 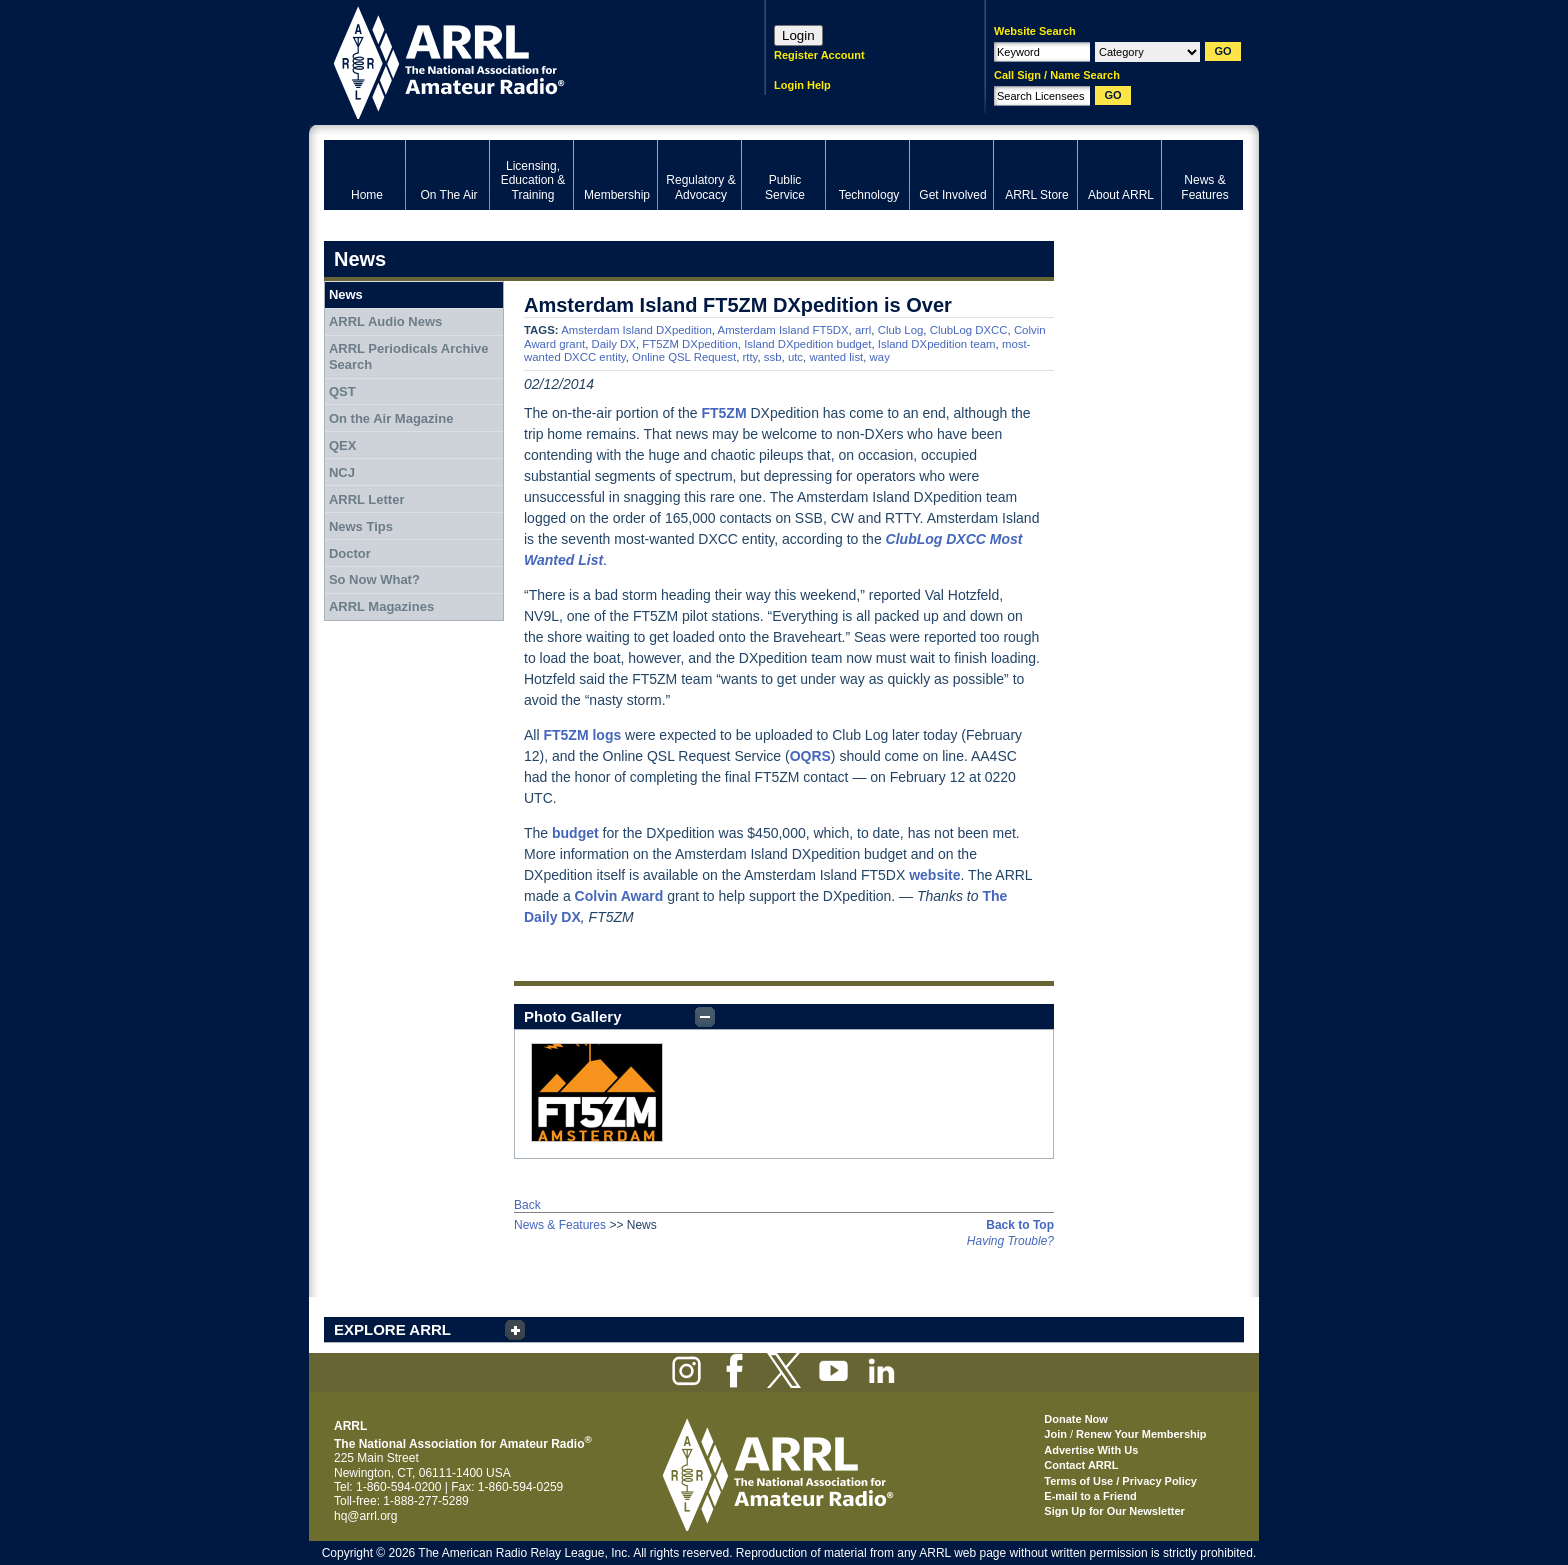 I want to click on way, so click(x=880, y=357).